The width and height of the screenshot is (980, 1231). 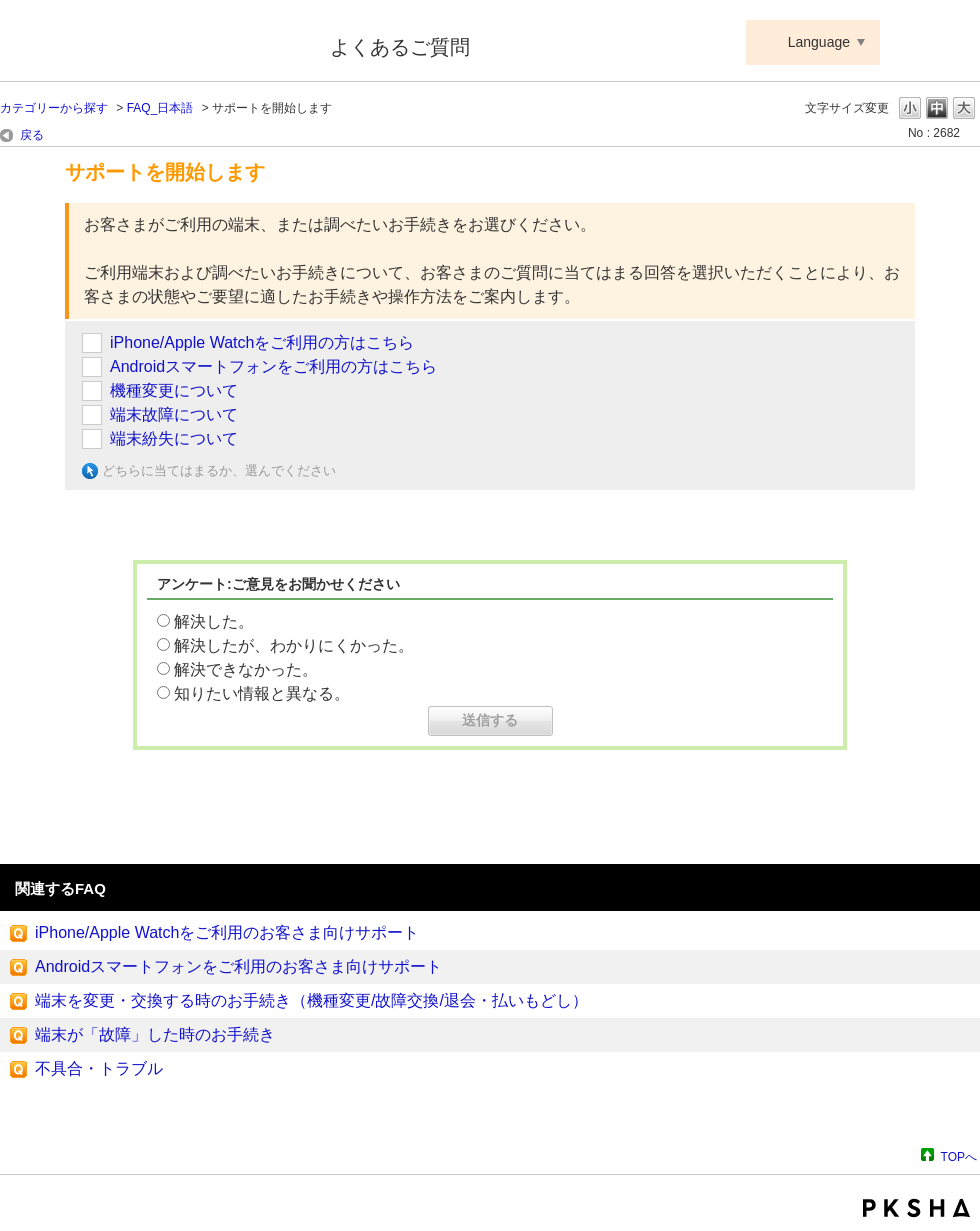 I want to click on TOPへ, so click(x=959, y=1156).